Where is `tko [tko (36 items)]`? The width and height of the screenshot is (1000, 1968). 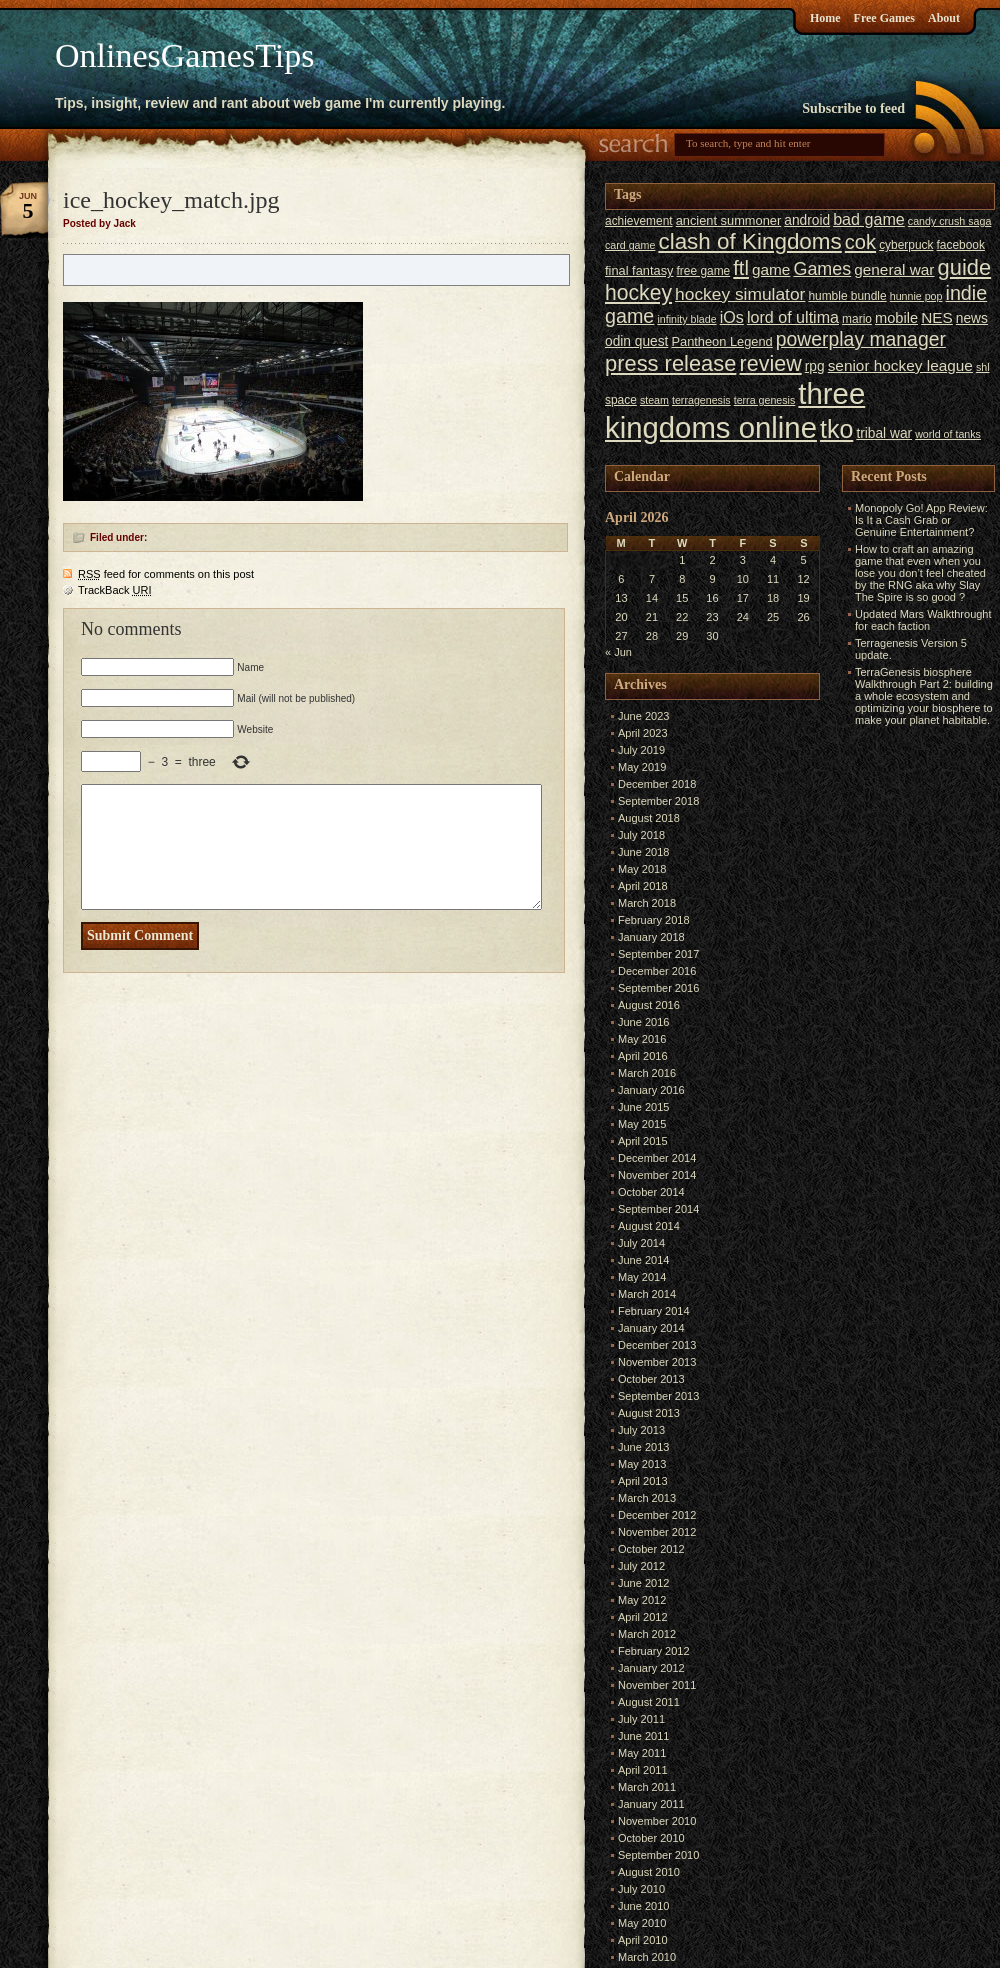
tko [tko (36 items)] is located at coordinates (836, 429).